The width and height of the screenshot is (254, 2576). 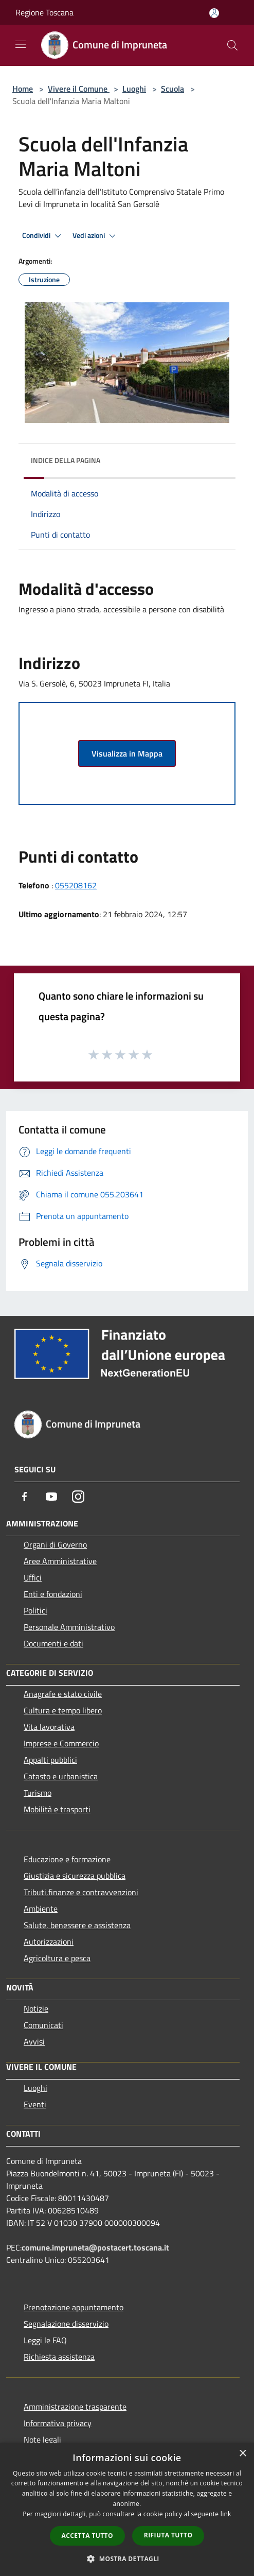 What do you see at coordinates (63, 1710) in the screenshot?
I see `Cultura e tempo libero` at bounding box center [63, 1710].